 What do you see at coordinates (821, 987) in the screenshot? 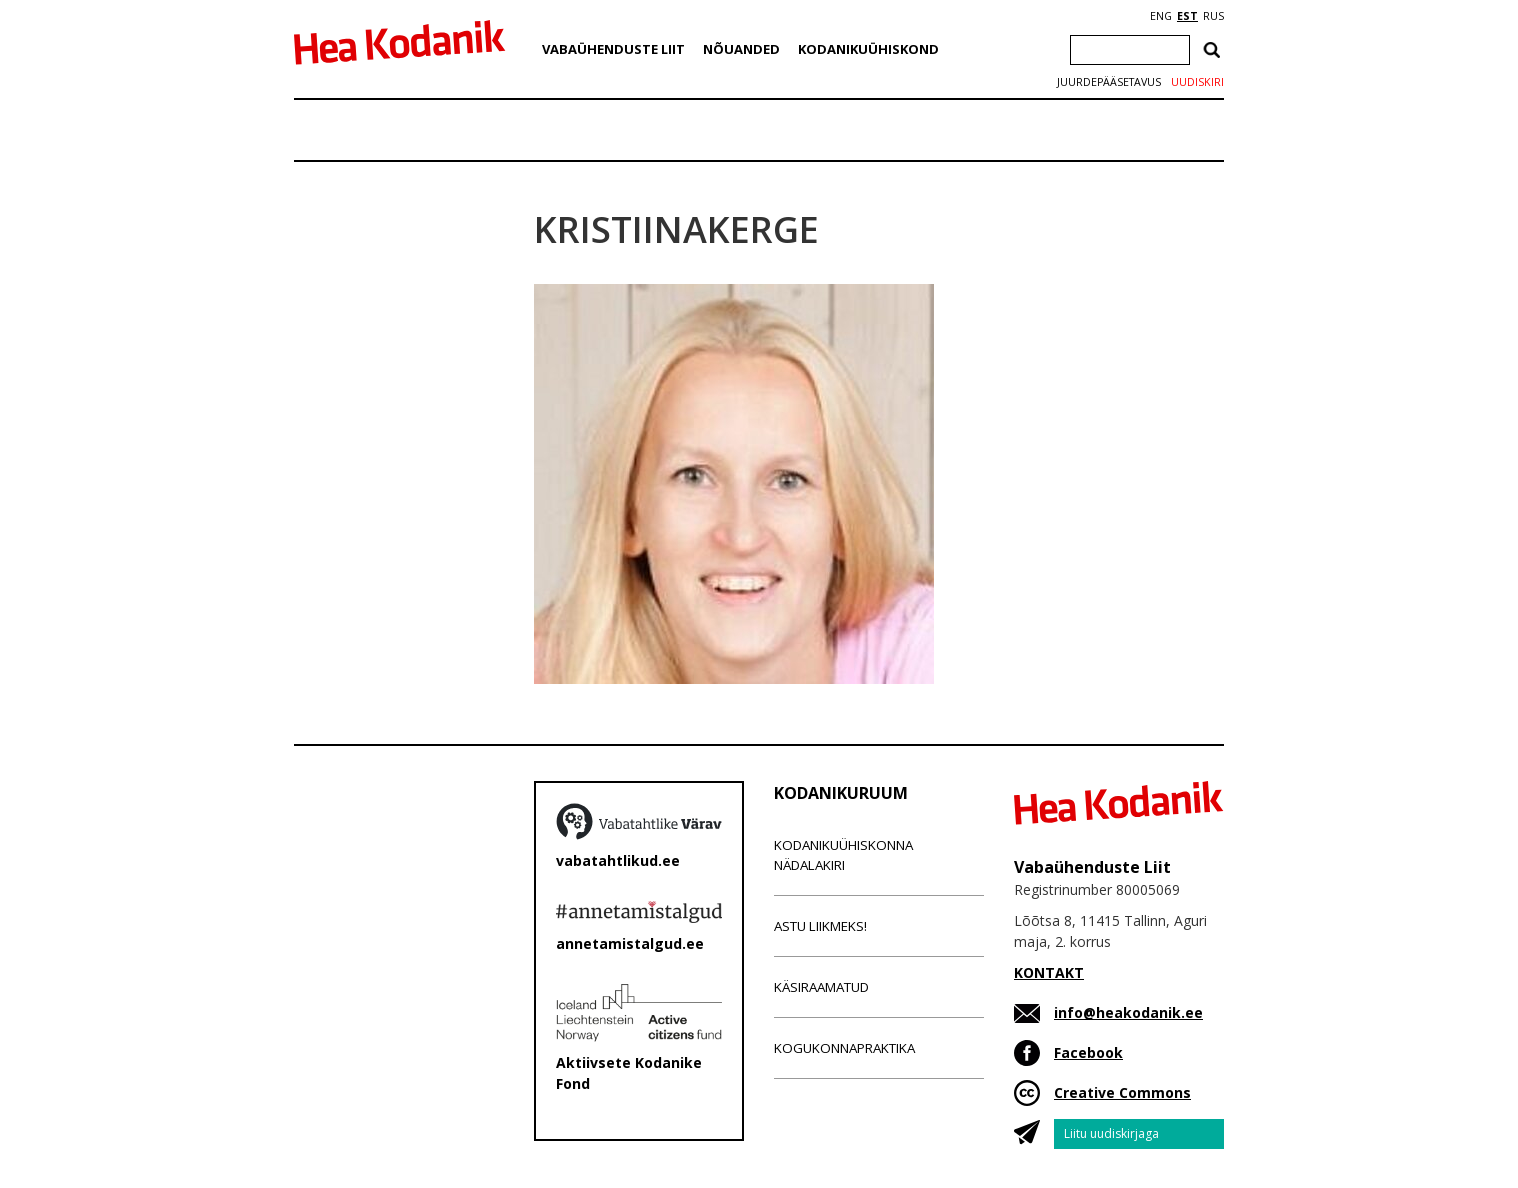
I see `Käsiraamatud` at bounding box center [821, 987].